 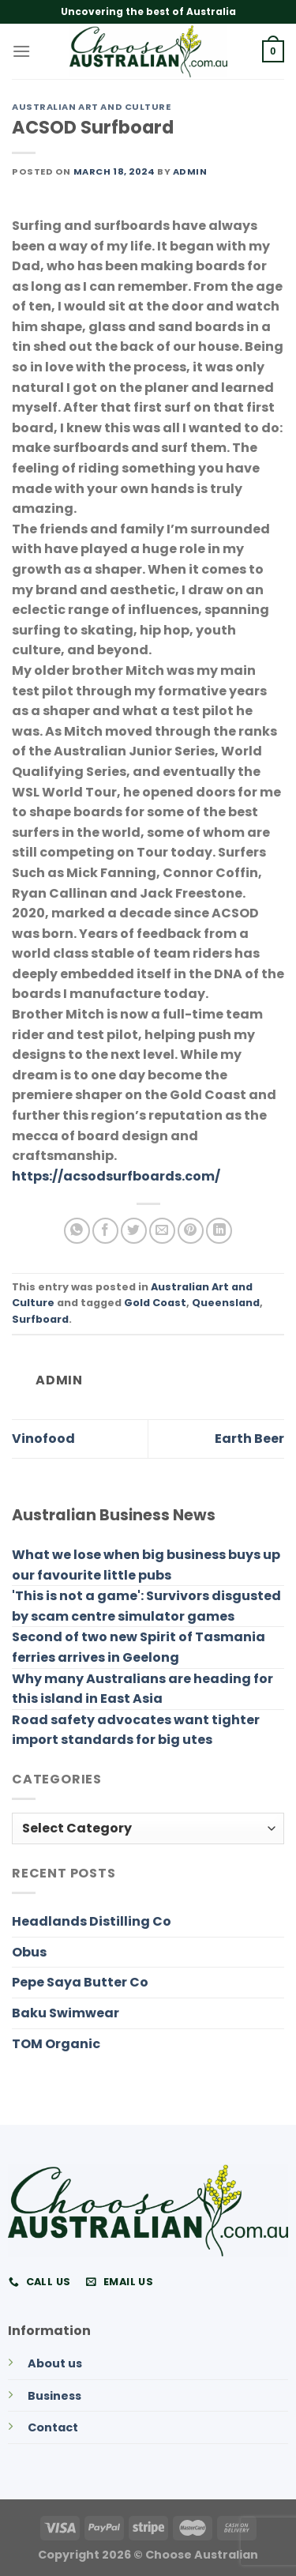 I want to click on [Email to a Friend], so click(x=162, y=1231).